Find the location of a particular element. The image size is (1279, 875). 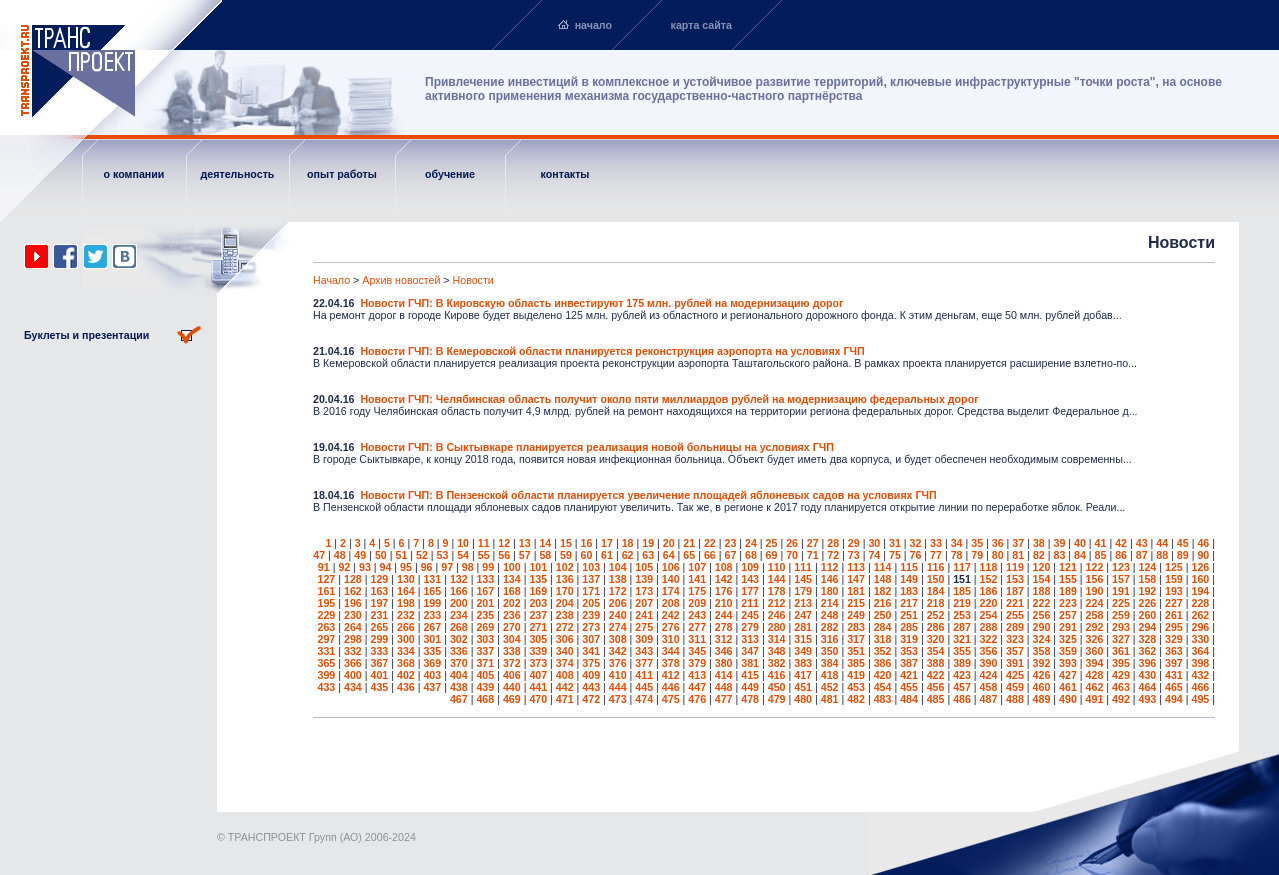

164 is located at coordinates (406, 591).